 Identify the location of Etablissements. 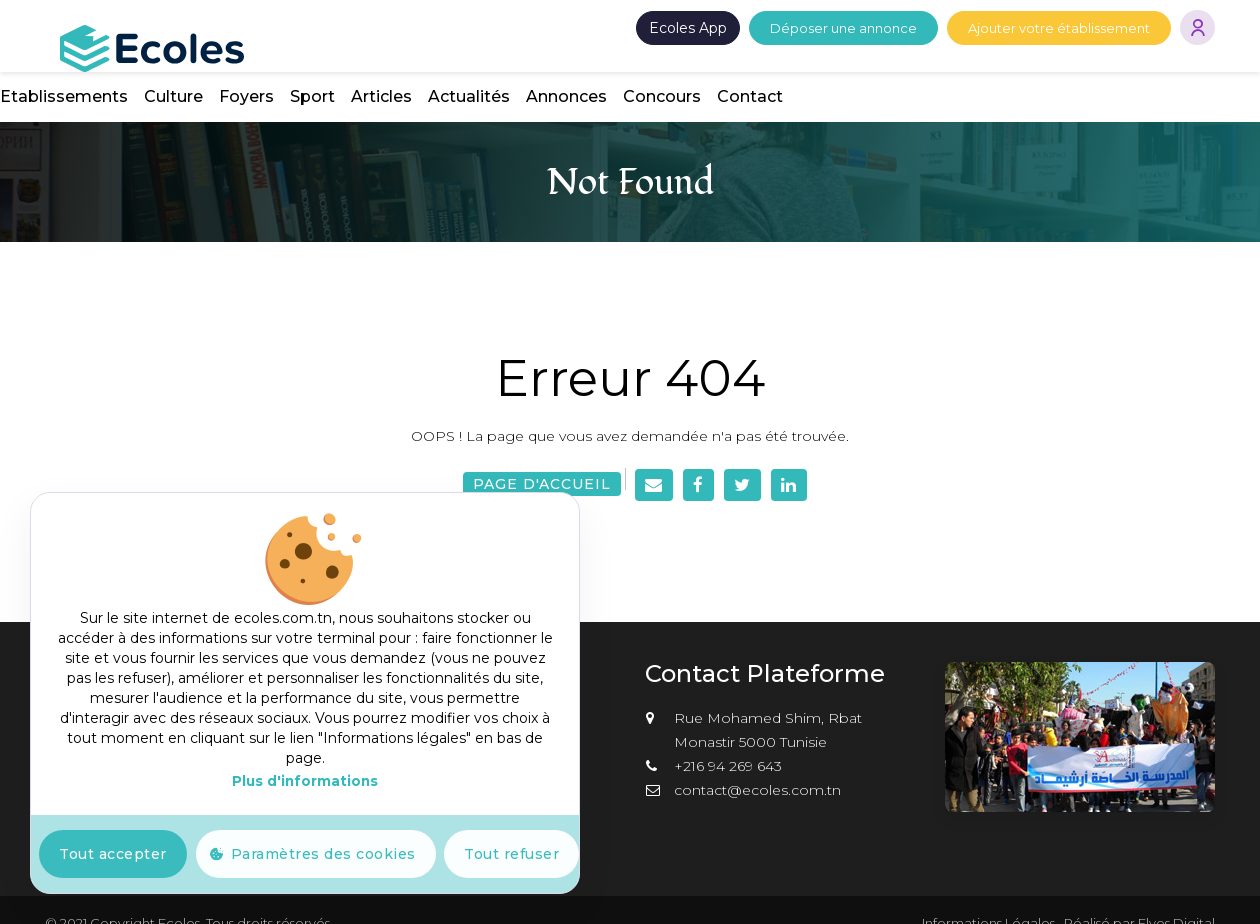
(496, 69).